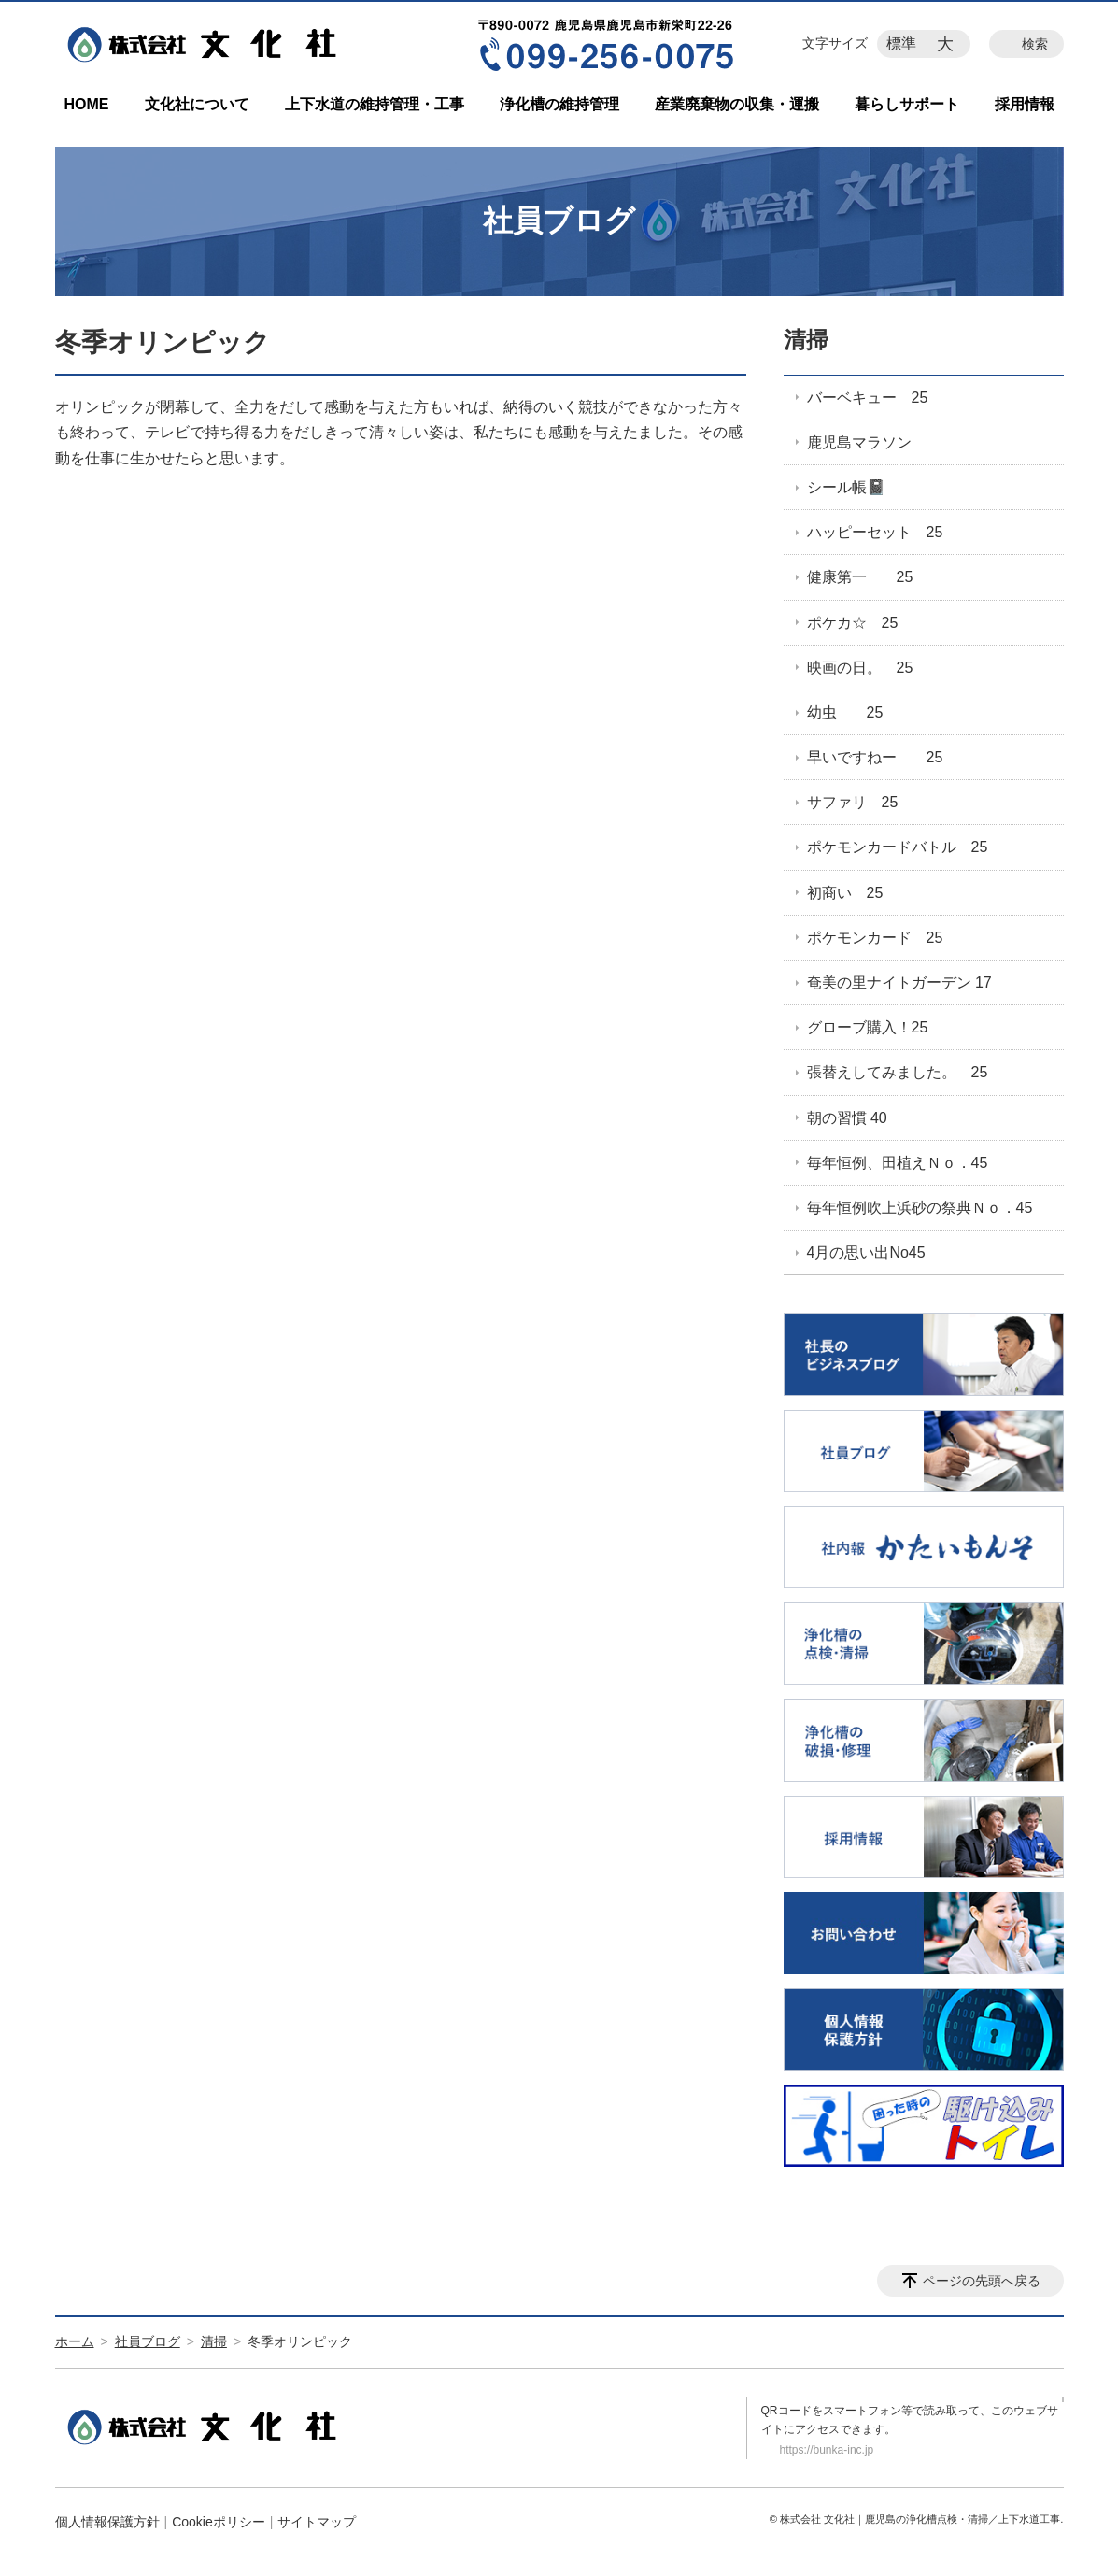 The image size is (1118, 2576). Describe the element at coordinates (316, 2521) in the screenshot. I see `サイトマップ` at that location.